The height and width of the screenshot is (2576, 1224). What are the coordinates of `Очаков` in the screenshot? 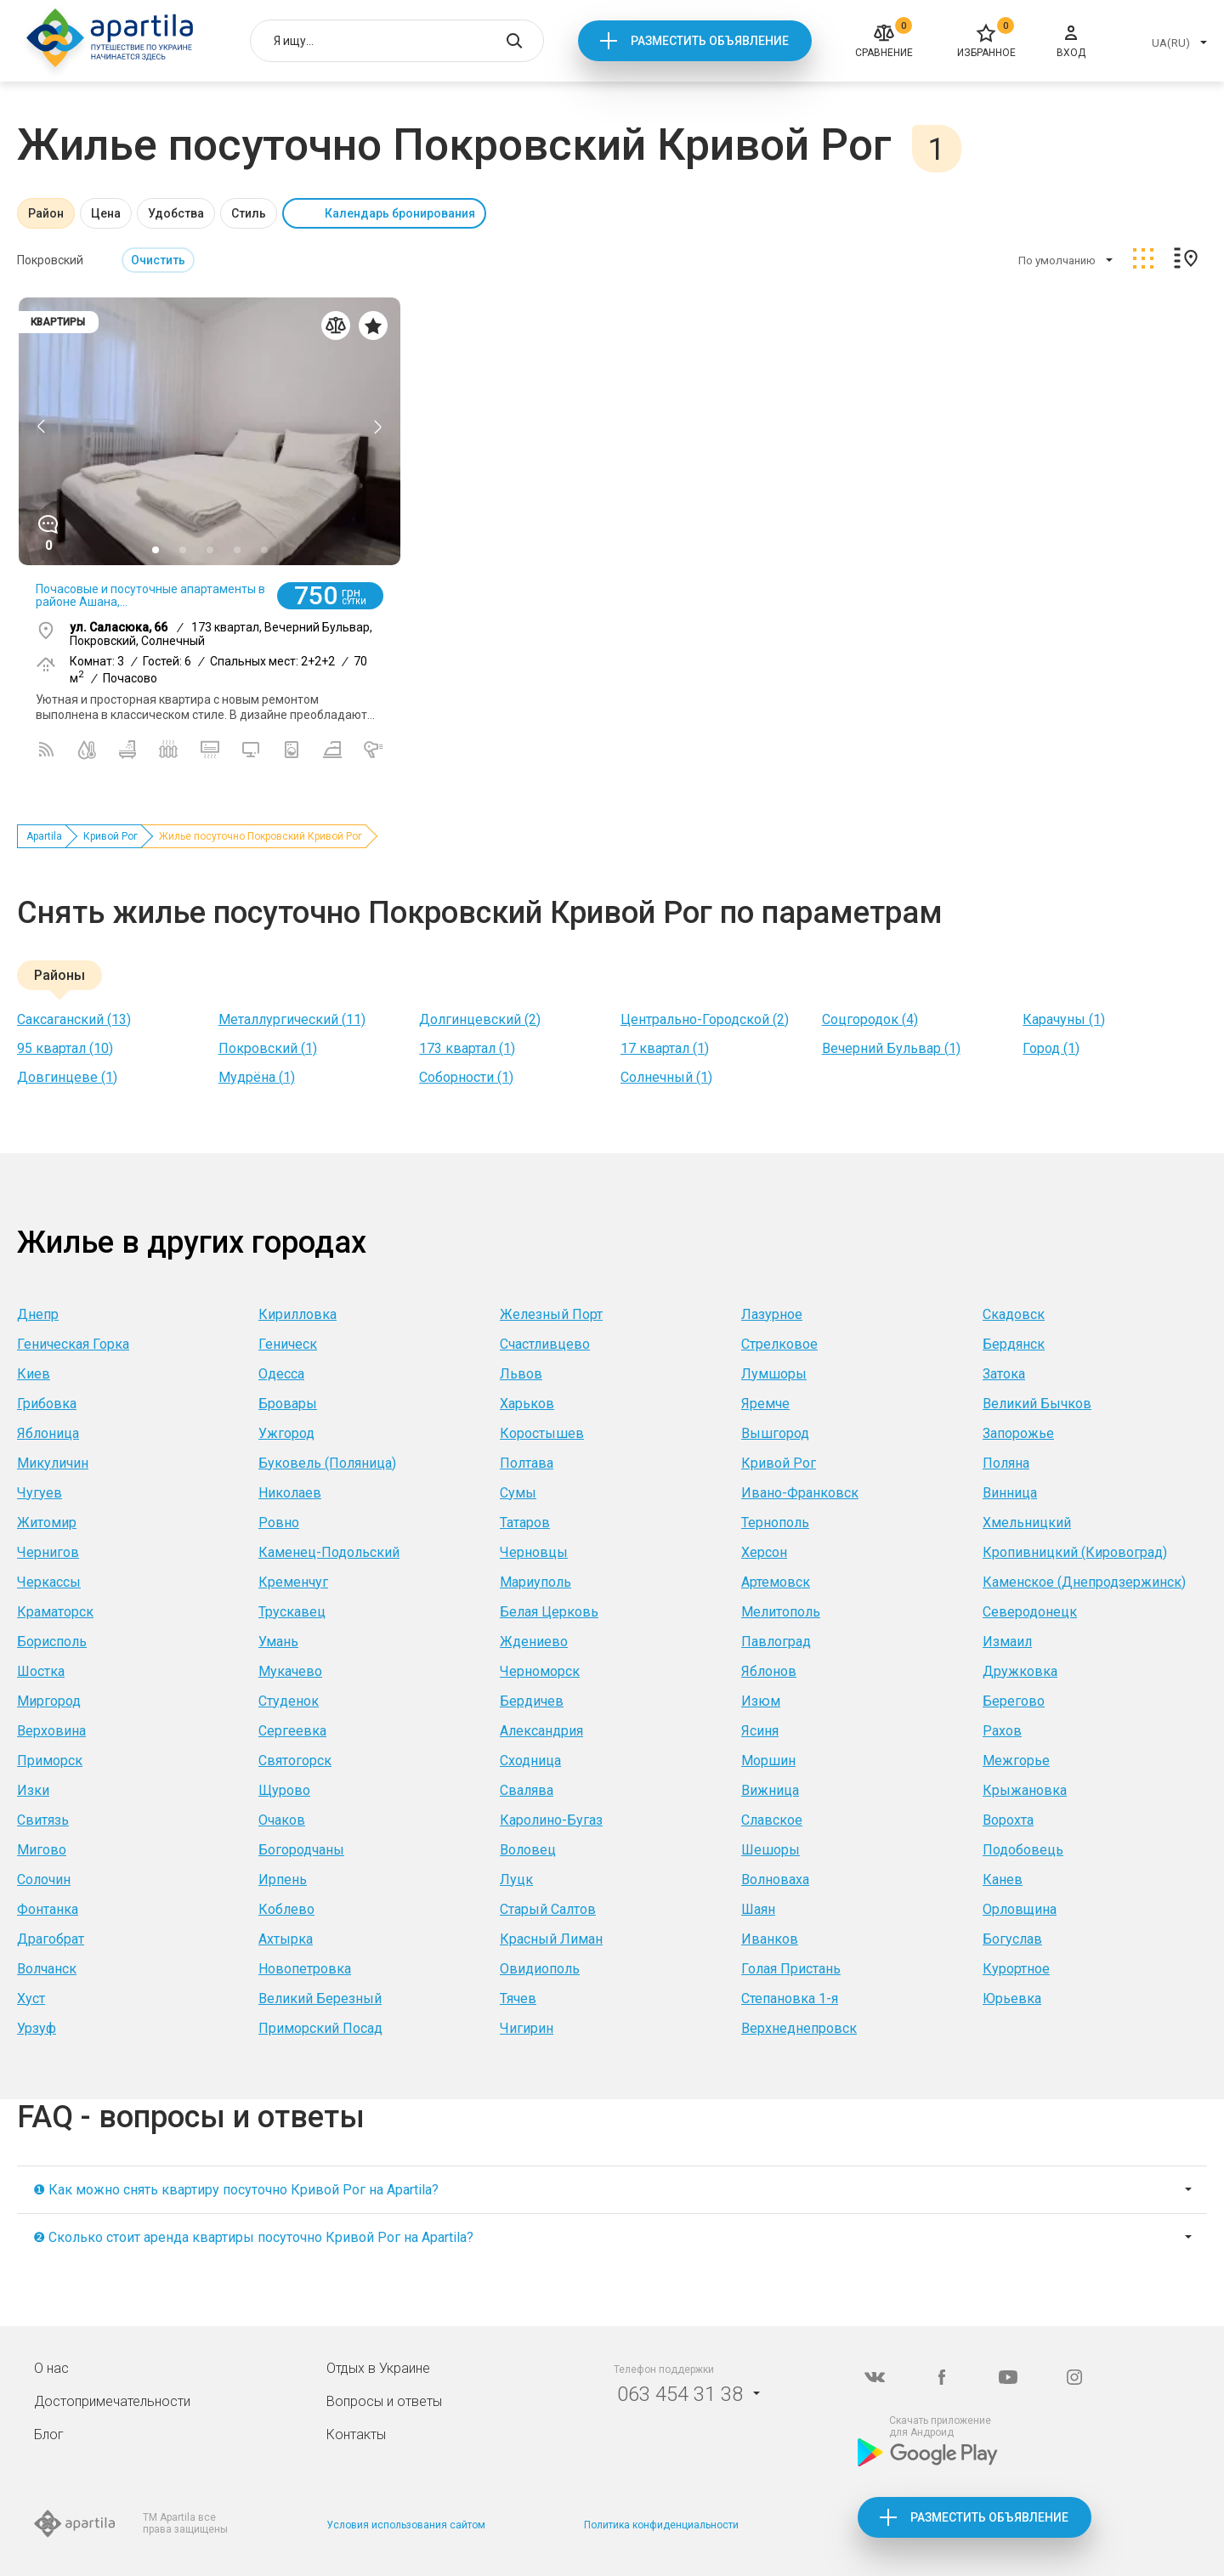 It's located at (281, 1820).